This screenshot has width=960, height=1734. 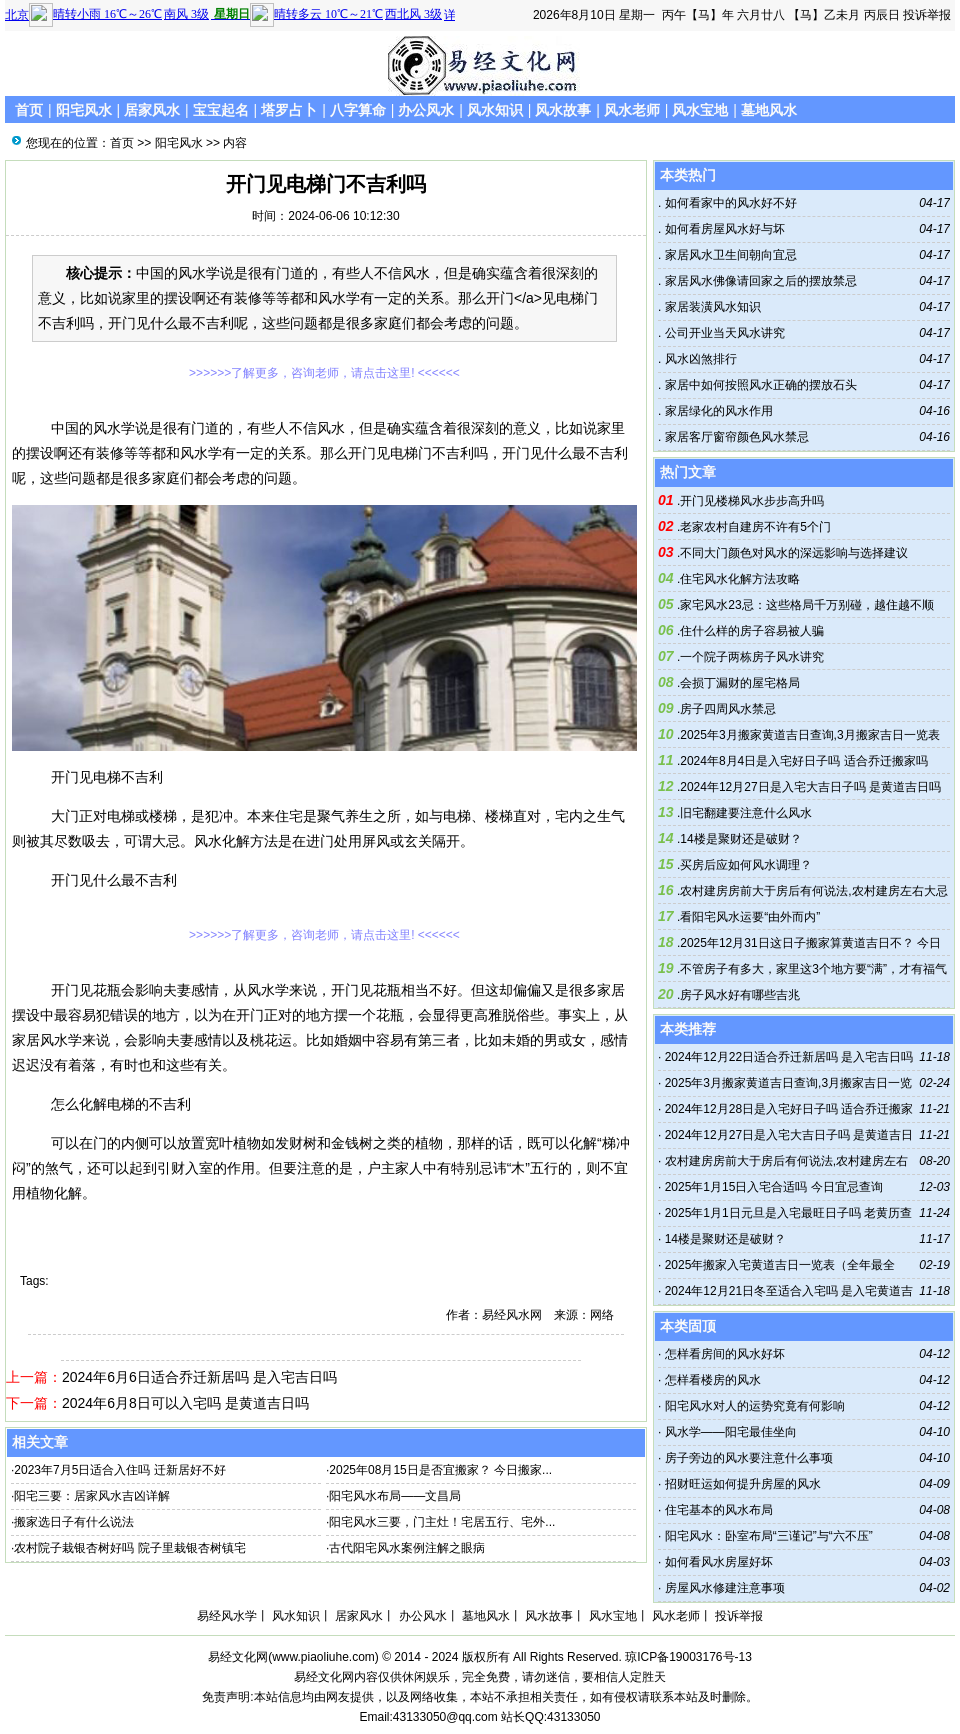 I want to click on 老家农村自建房不许有5个门, so click(x=755, y=527).